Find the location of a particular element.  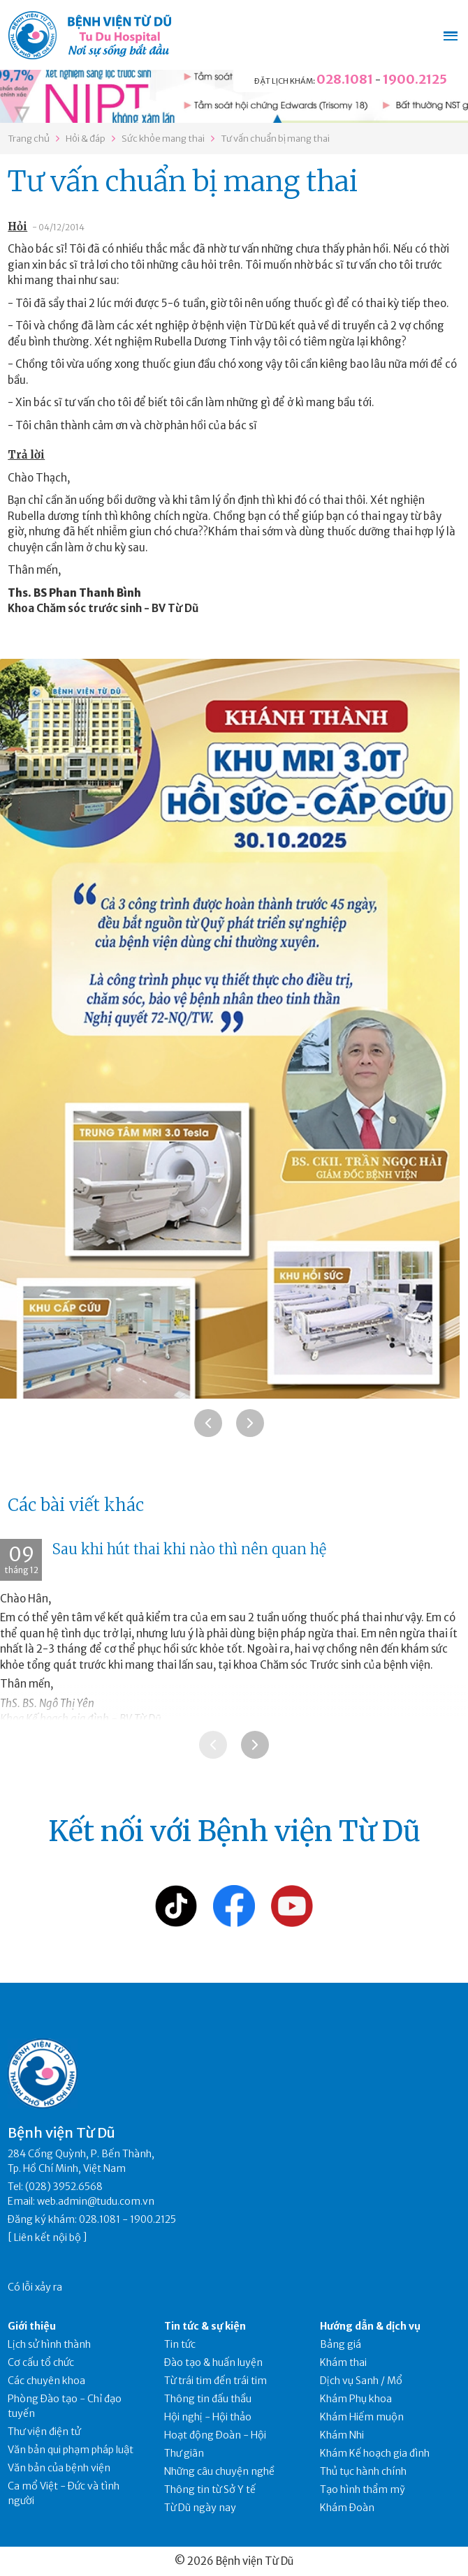

Hỏi & đáp is located at coordinates (85, 138).